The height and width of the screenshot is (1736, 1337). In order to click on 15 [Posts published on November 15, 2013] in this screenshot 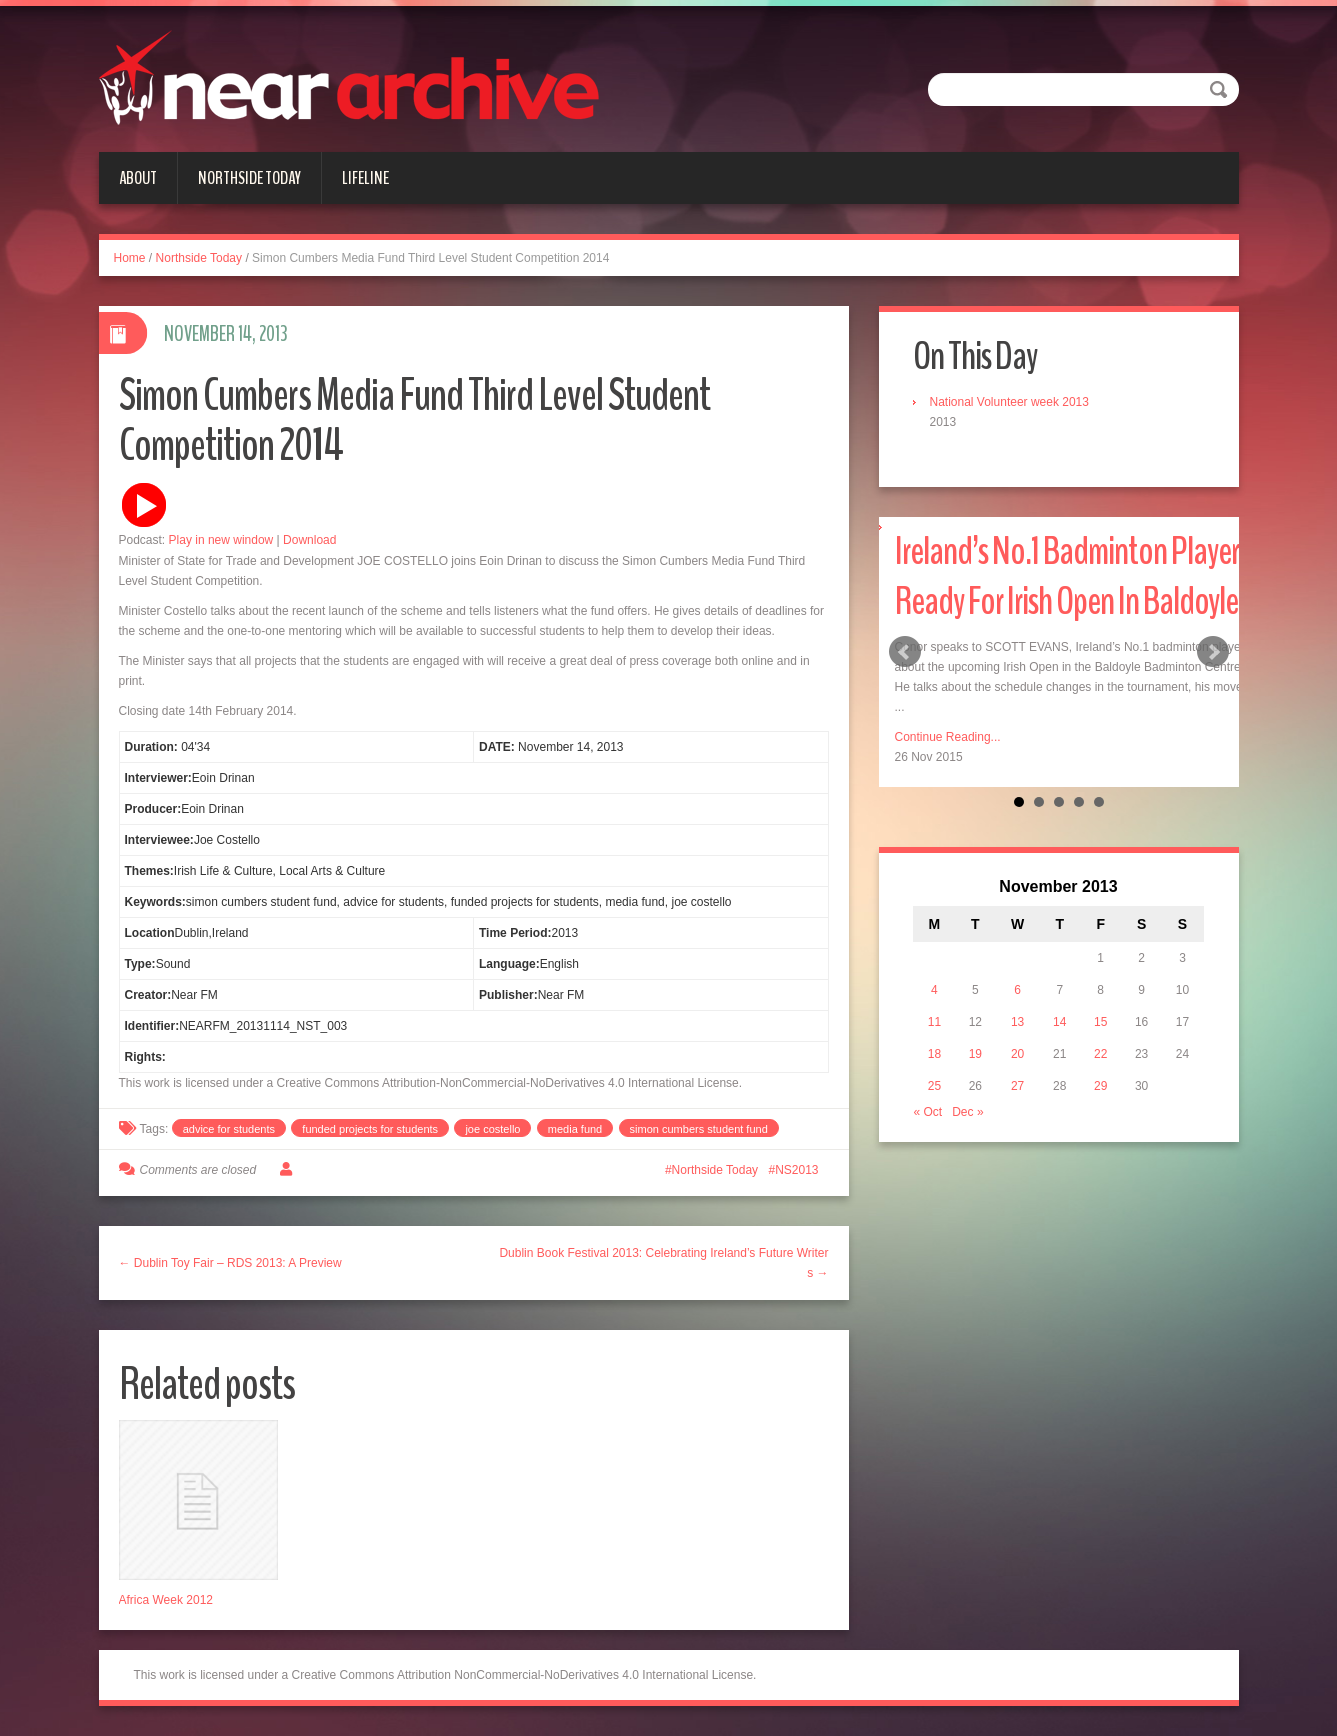, I will do `click(1100, 1022)`.